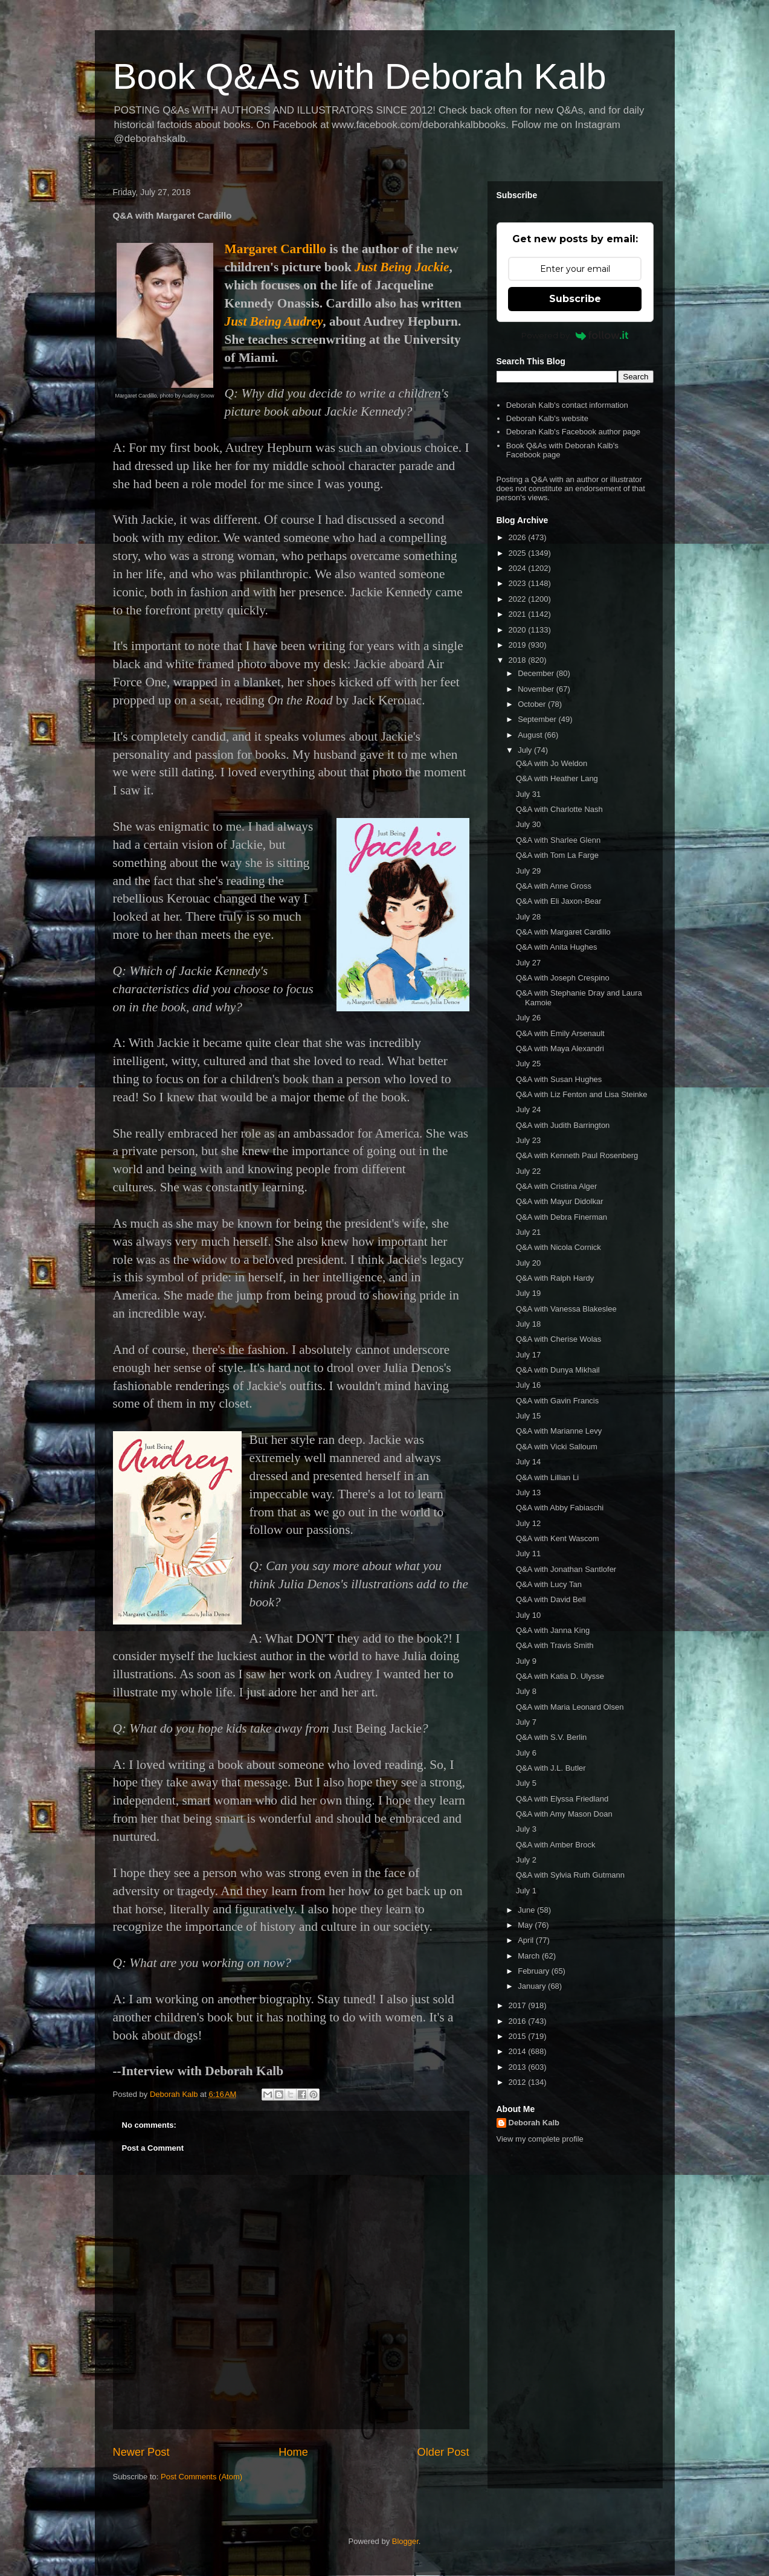 This screenshot has height=2576, width=769. Describe the element at coordinates (537, 689) in the screenshot. I see `November` at that location.